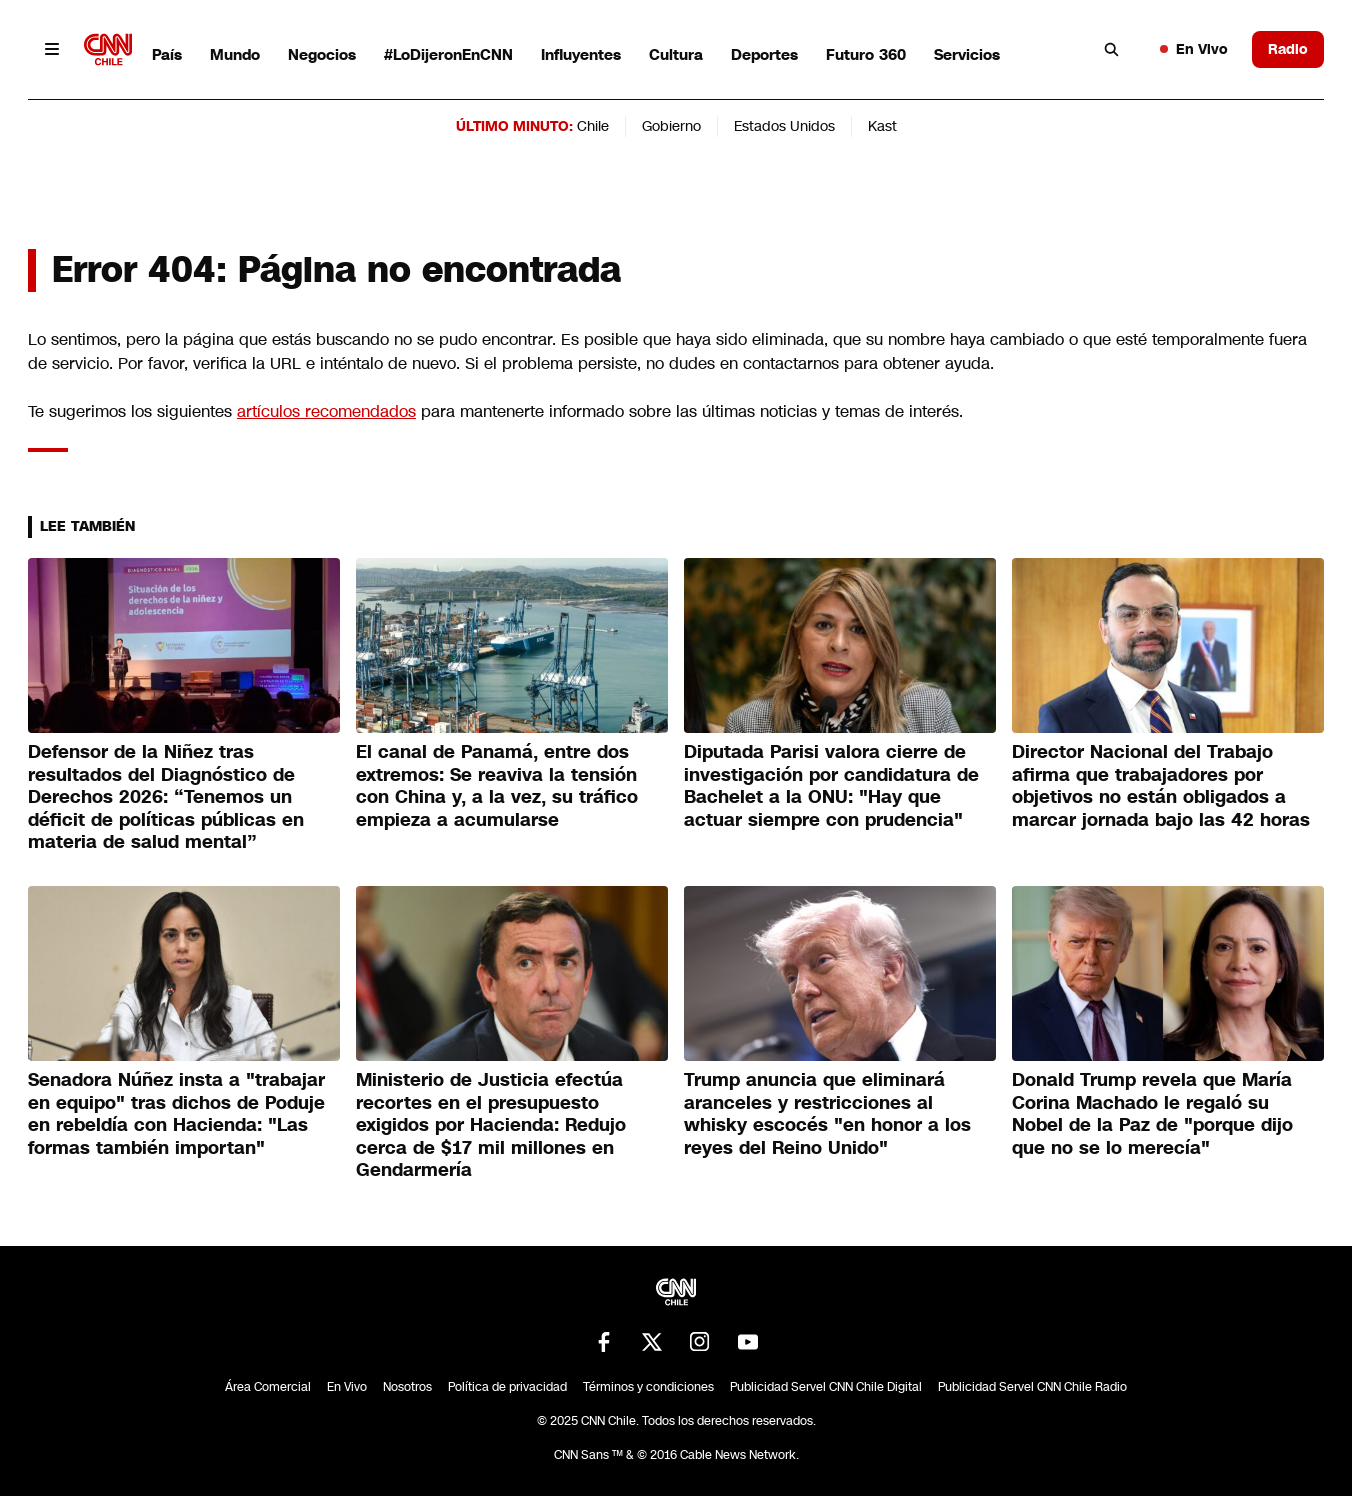 The height and width of the screenshot is (1496, 1352). Describe the element at coordinates (1032, 1387) in the screenshot. I see `Publicidad Servel CNN Chile Radio` at that location.